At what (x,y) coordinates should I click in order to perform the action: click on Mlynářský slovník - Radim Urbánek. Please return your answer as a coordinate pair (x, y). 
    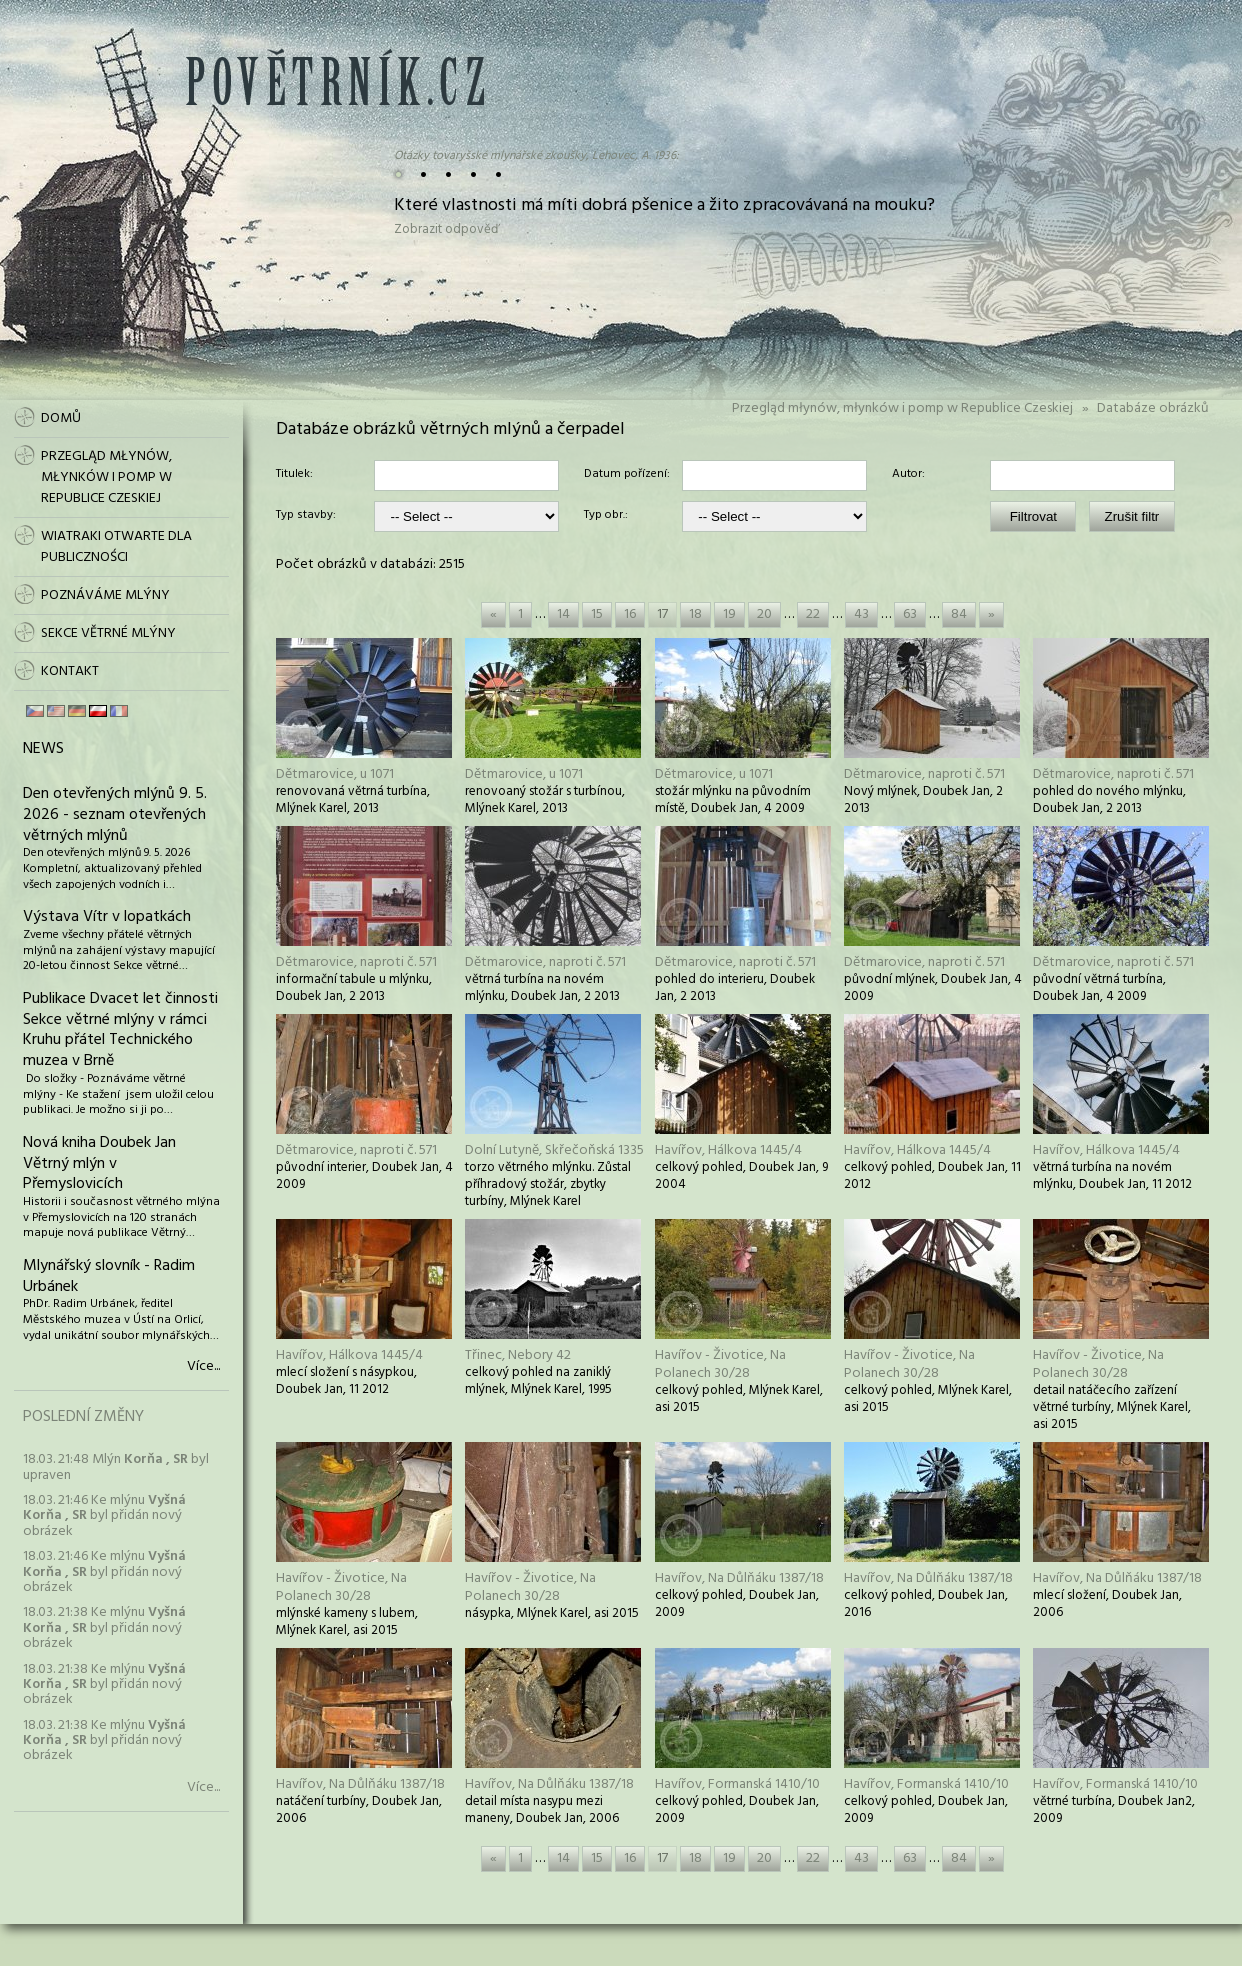
    Looking at the image, I should click on (109, 1276).